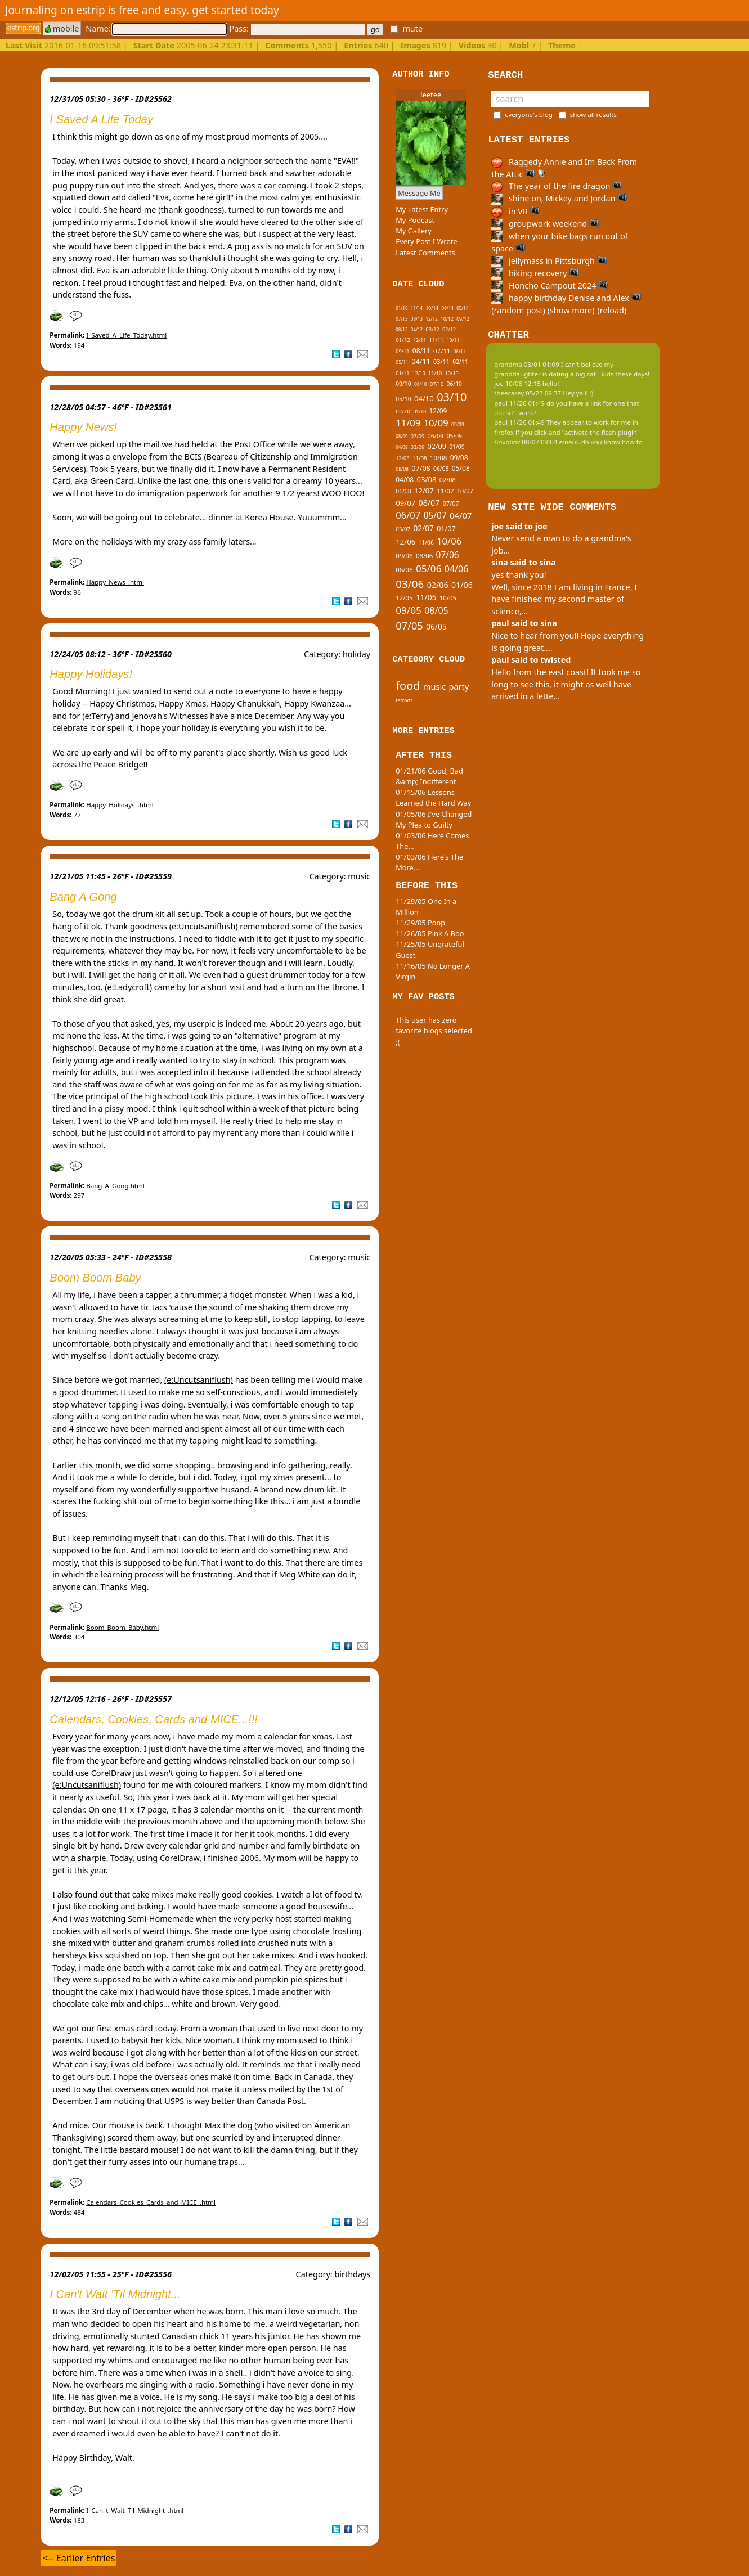  What do you see at coordinates (451, 503) in the screenshot?
I see `07/07` at bounding box center [451, 503].